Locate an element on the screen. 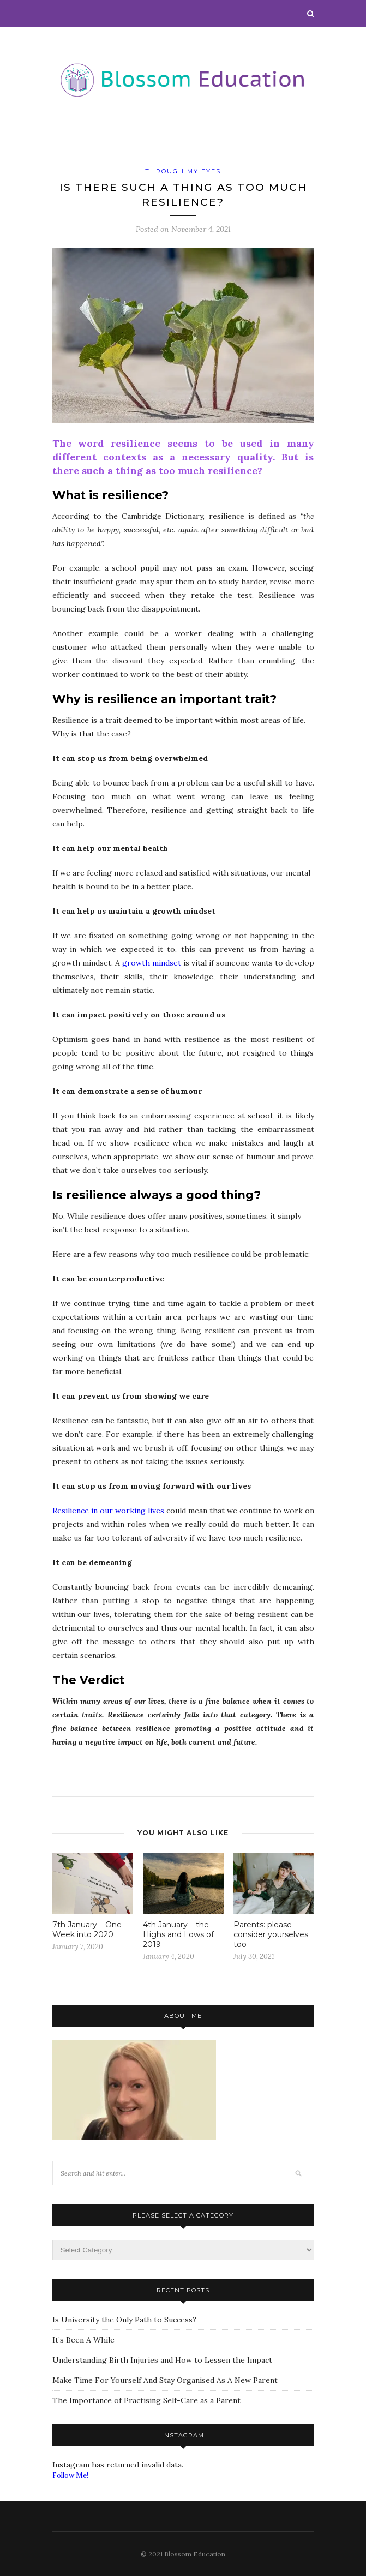 The height and width of the screenshot is (2576, 366). Parents: please consider yourselves too is located at coordinates (270, 1934).